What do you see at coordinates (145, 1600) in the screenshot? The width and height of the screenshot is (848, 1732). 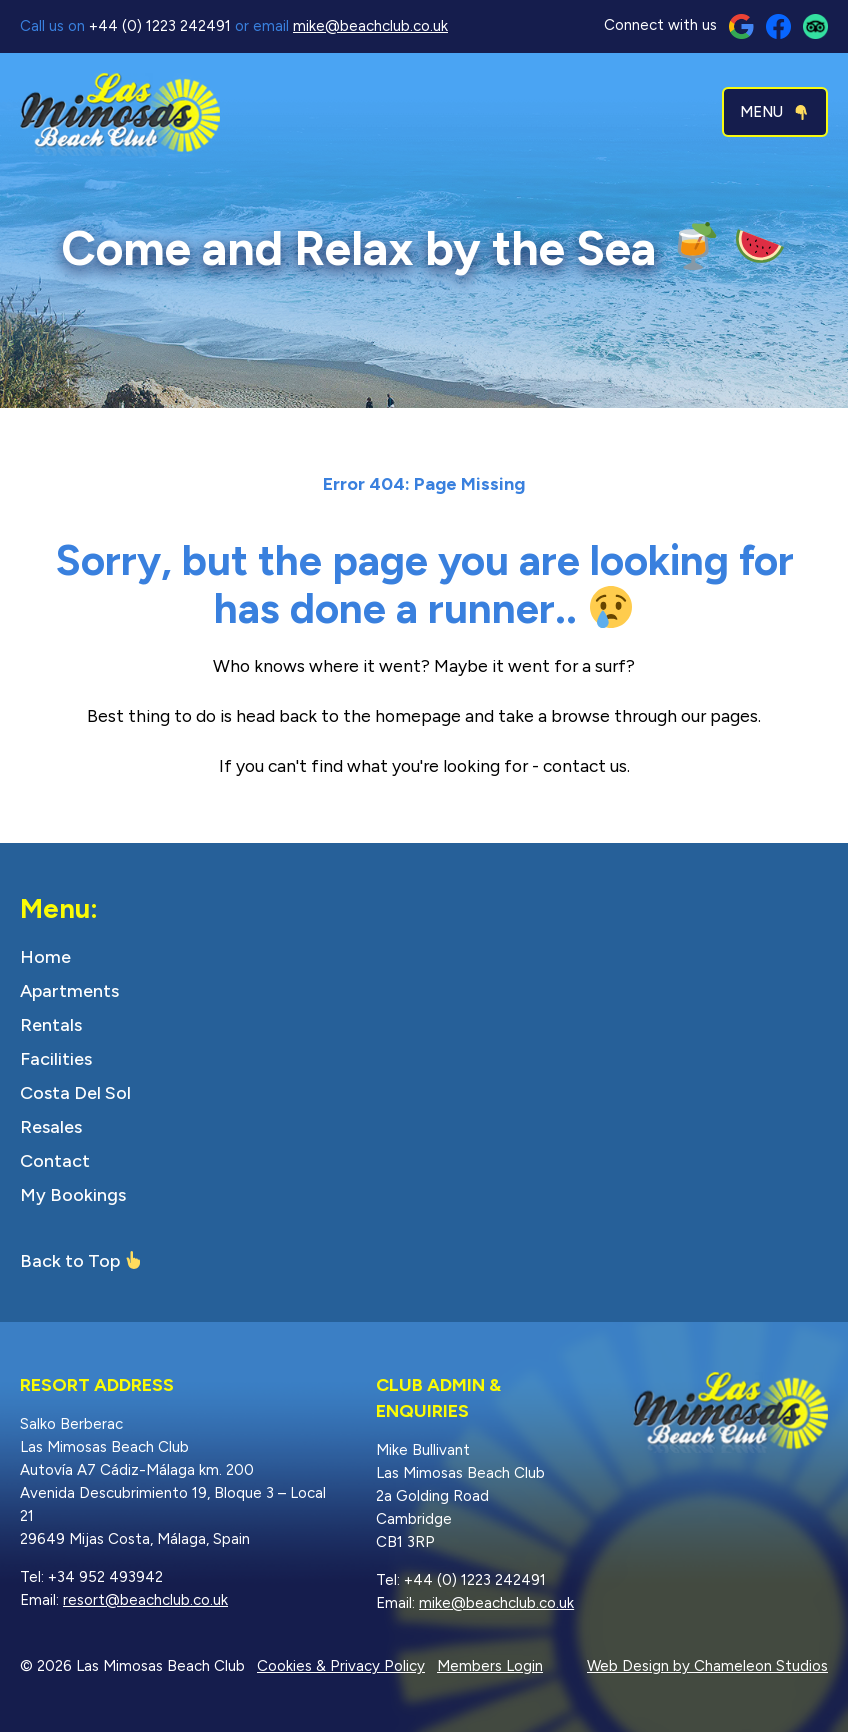 I see `resort@beachclub.co.uk` at bounding box center [145, 1600].